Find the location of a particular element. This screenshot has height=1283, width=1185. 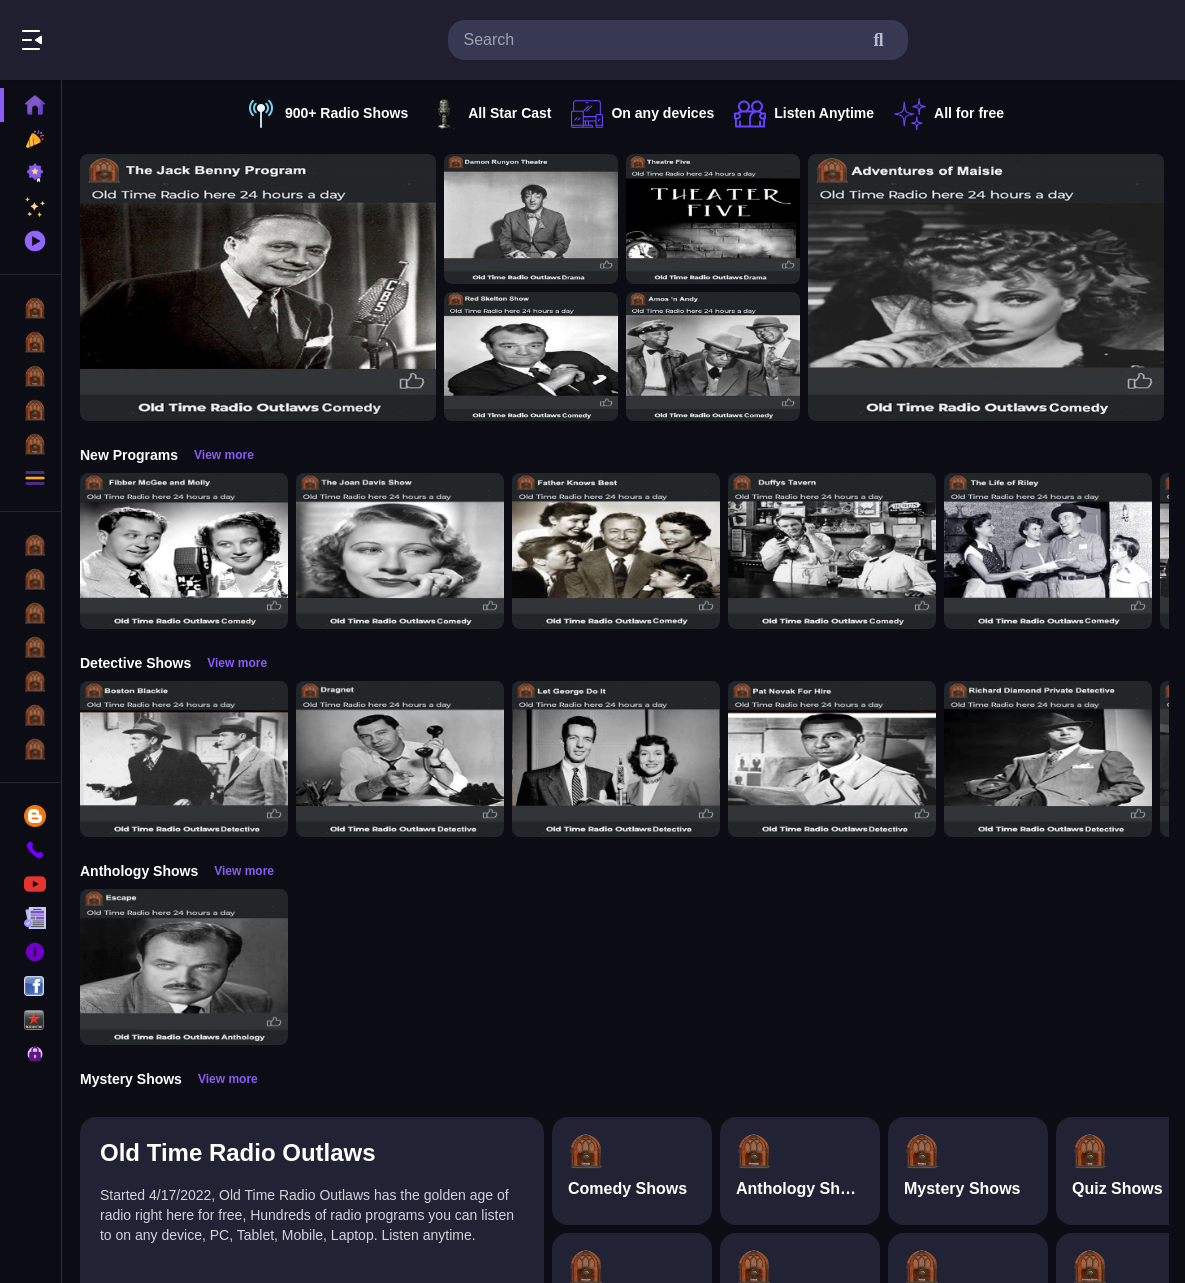

[Fibber McGee and Molly] is located at coordinates (184, 551).